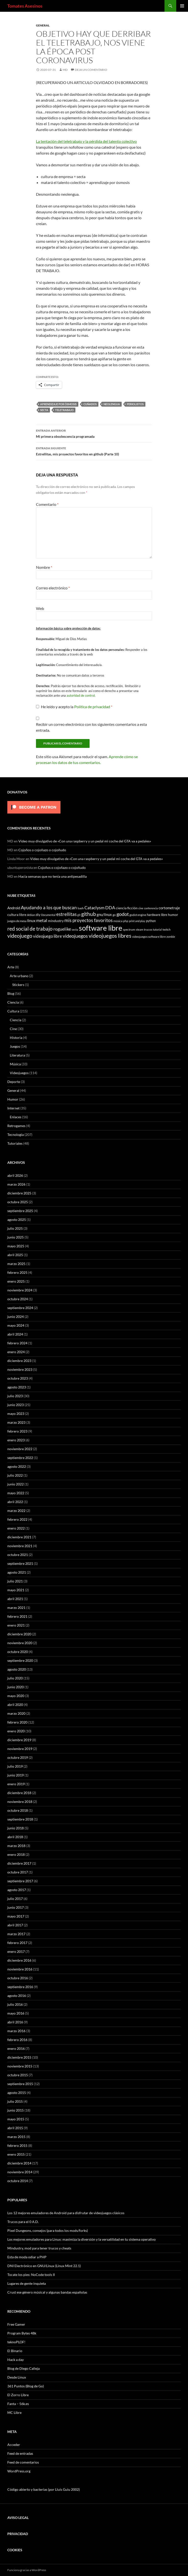 The height and width of the screenshot is (2576, 188). I want to click on python [python (8 elementos)], so click(151, 921).